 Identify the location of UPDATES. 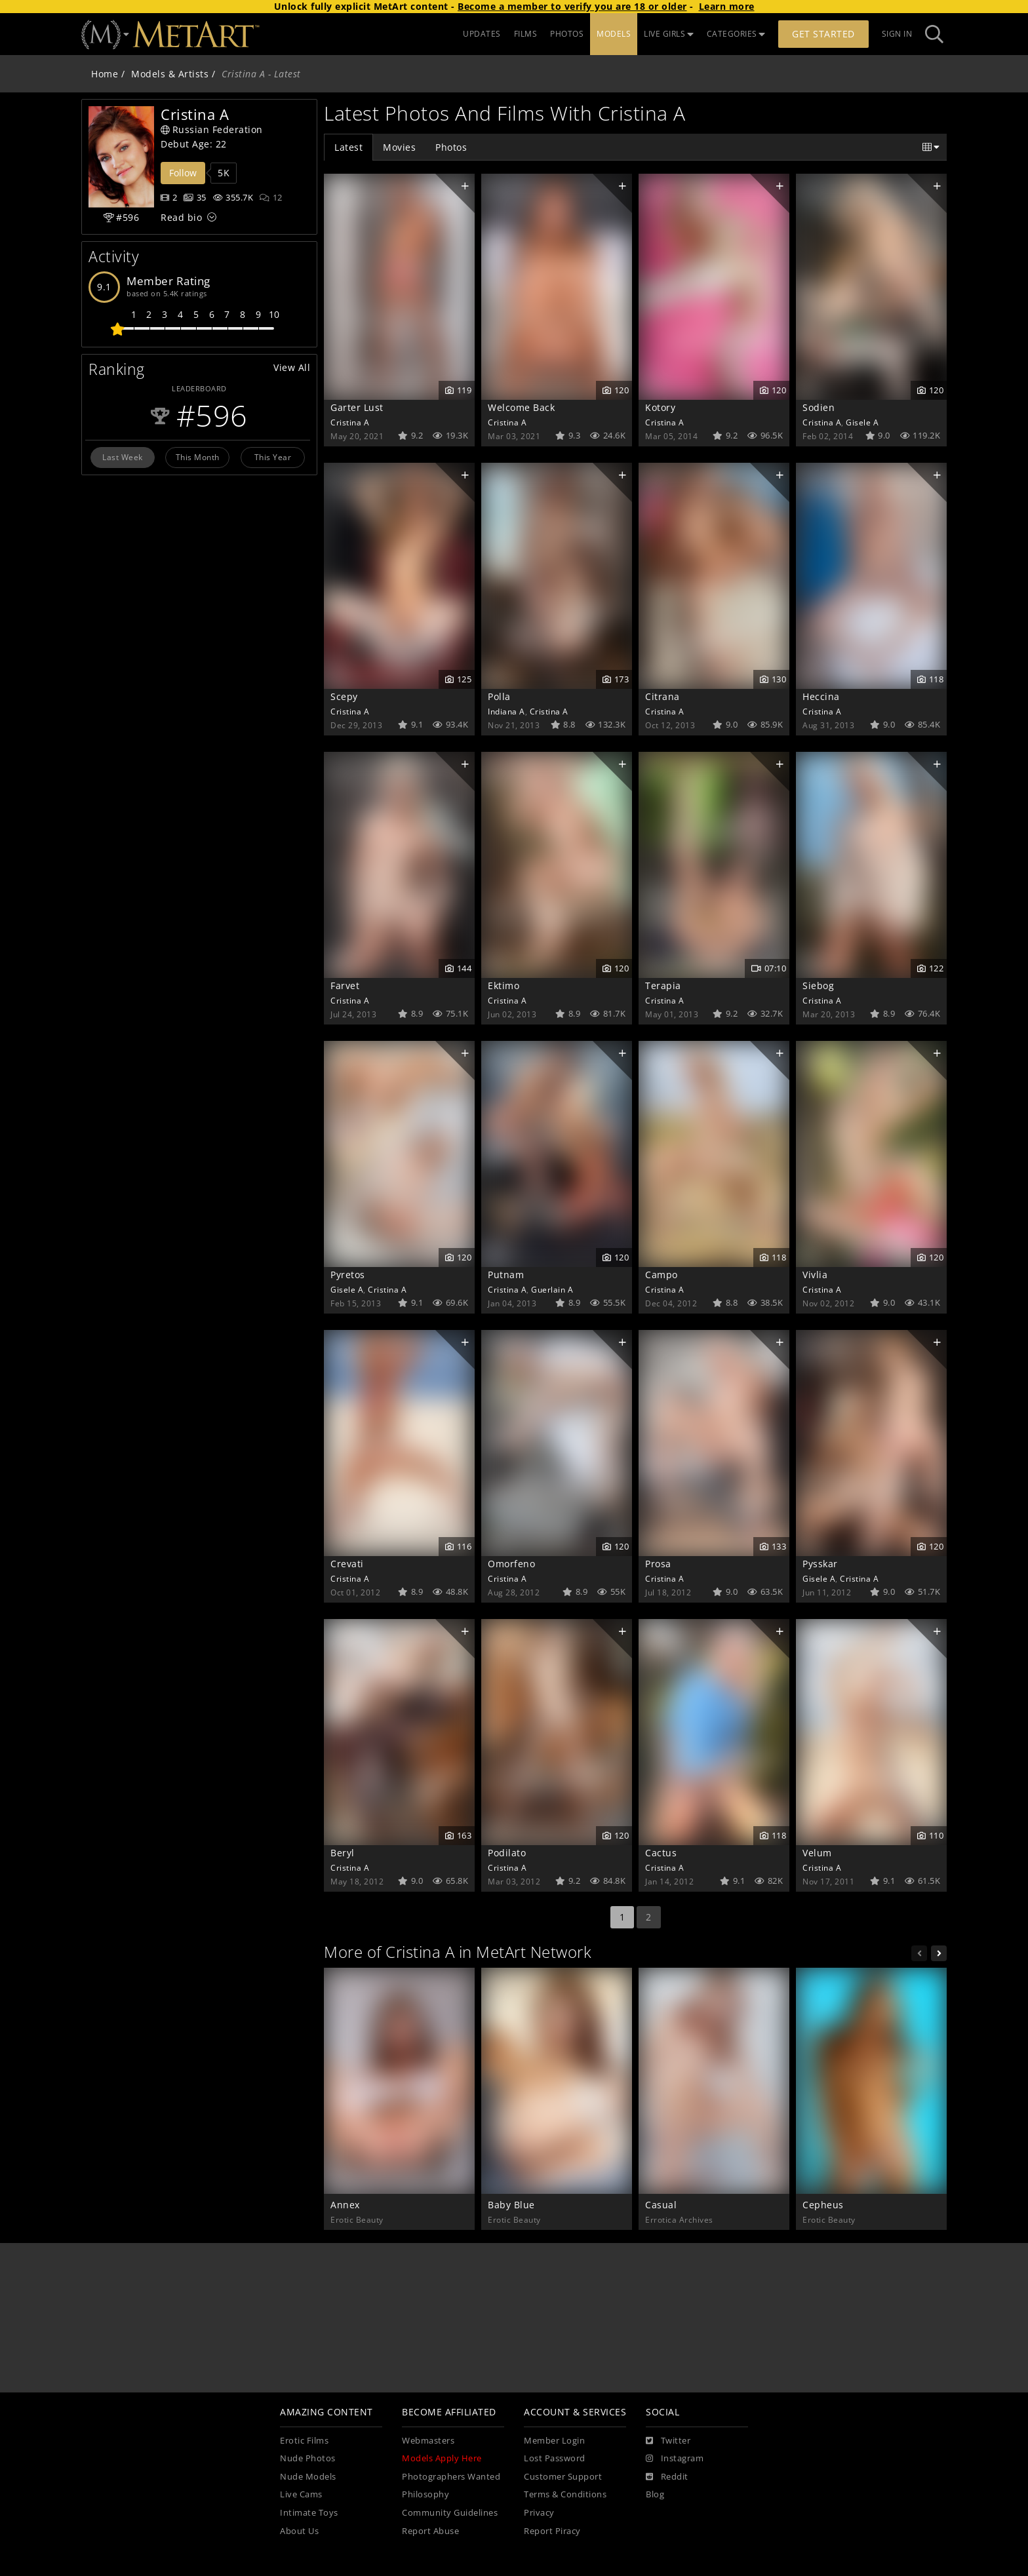
(482, 33).